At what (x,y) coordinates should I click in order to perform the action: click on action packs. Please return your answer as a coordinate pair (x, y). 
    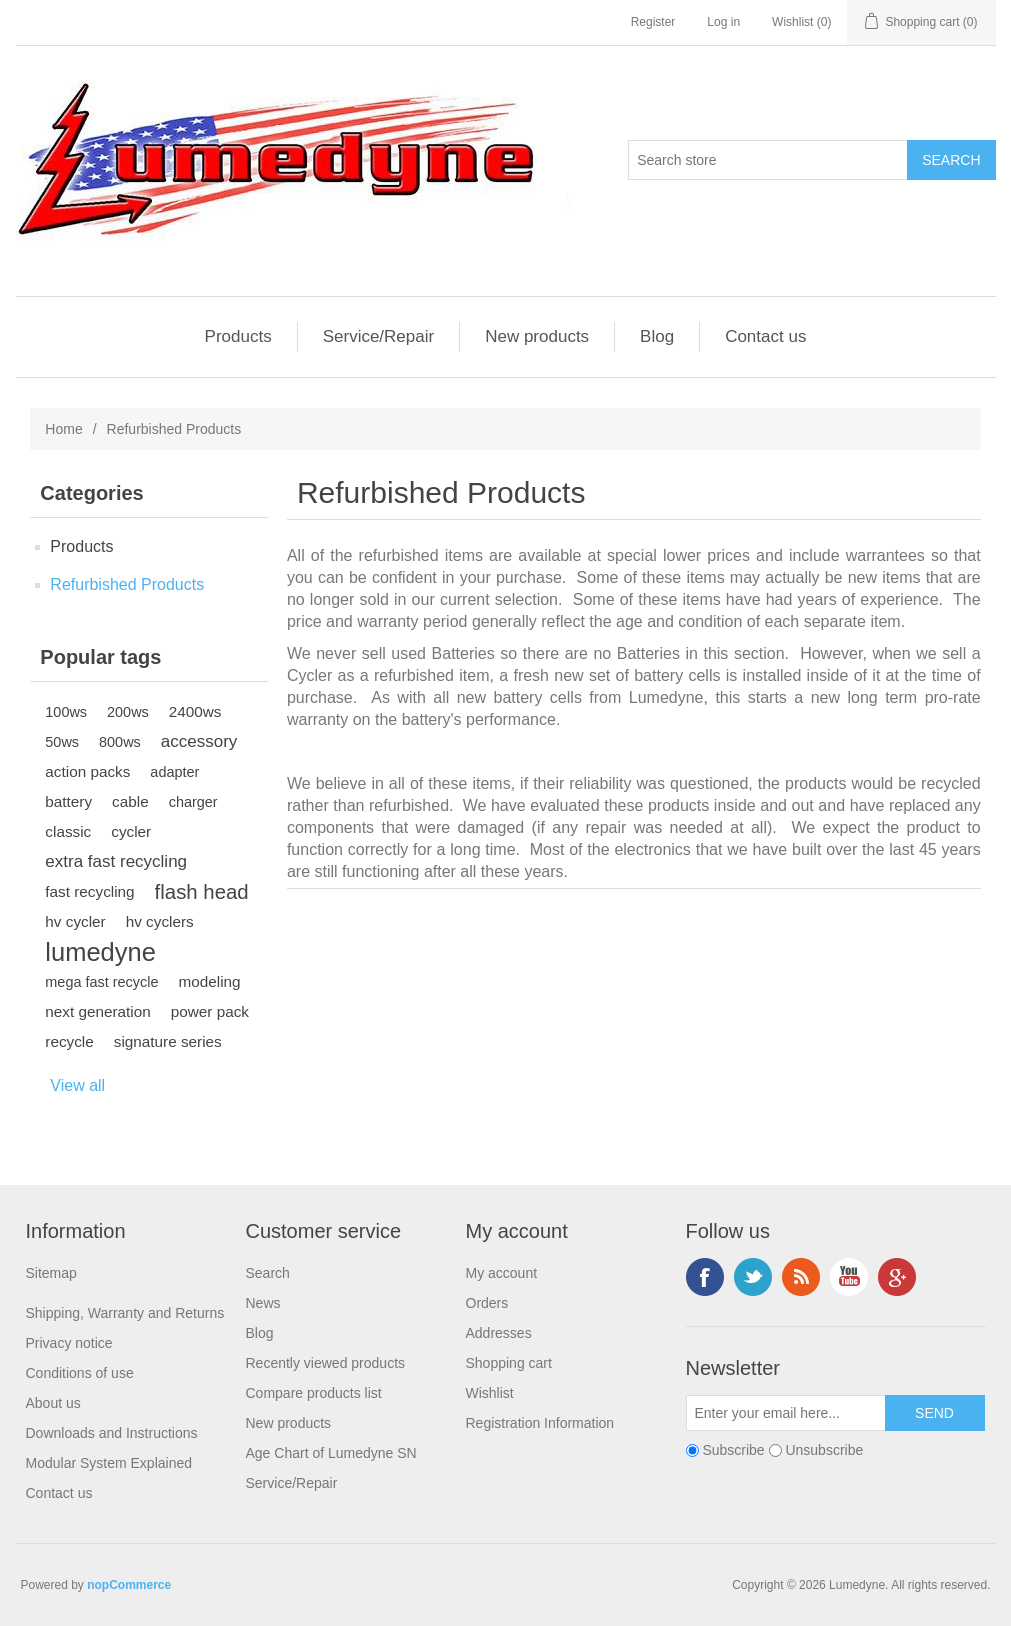
    Looking at the image, I should click on (87, 771).